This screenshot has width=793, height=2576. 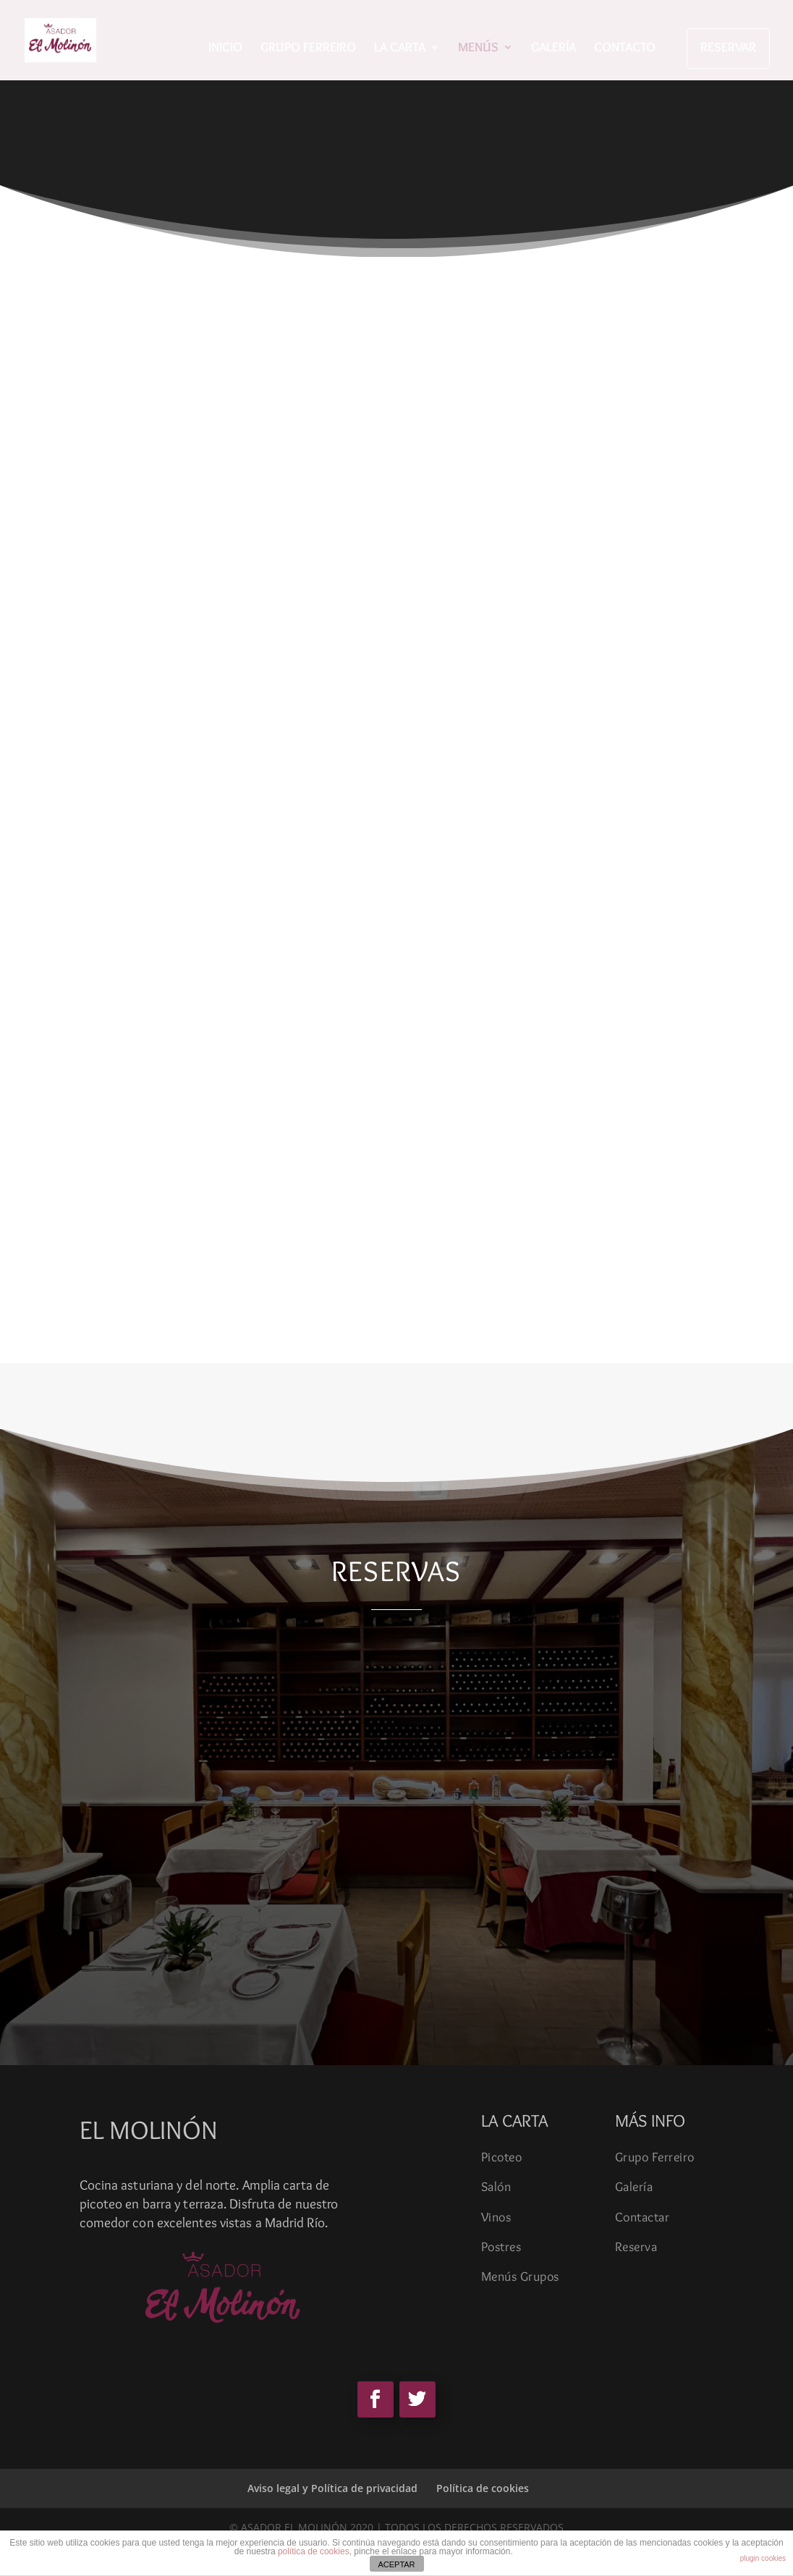 What do you see at coordinates (634, 2187) in the screenshot?
I see `Galería` at bounding box center [634, 2187].